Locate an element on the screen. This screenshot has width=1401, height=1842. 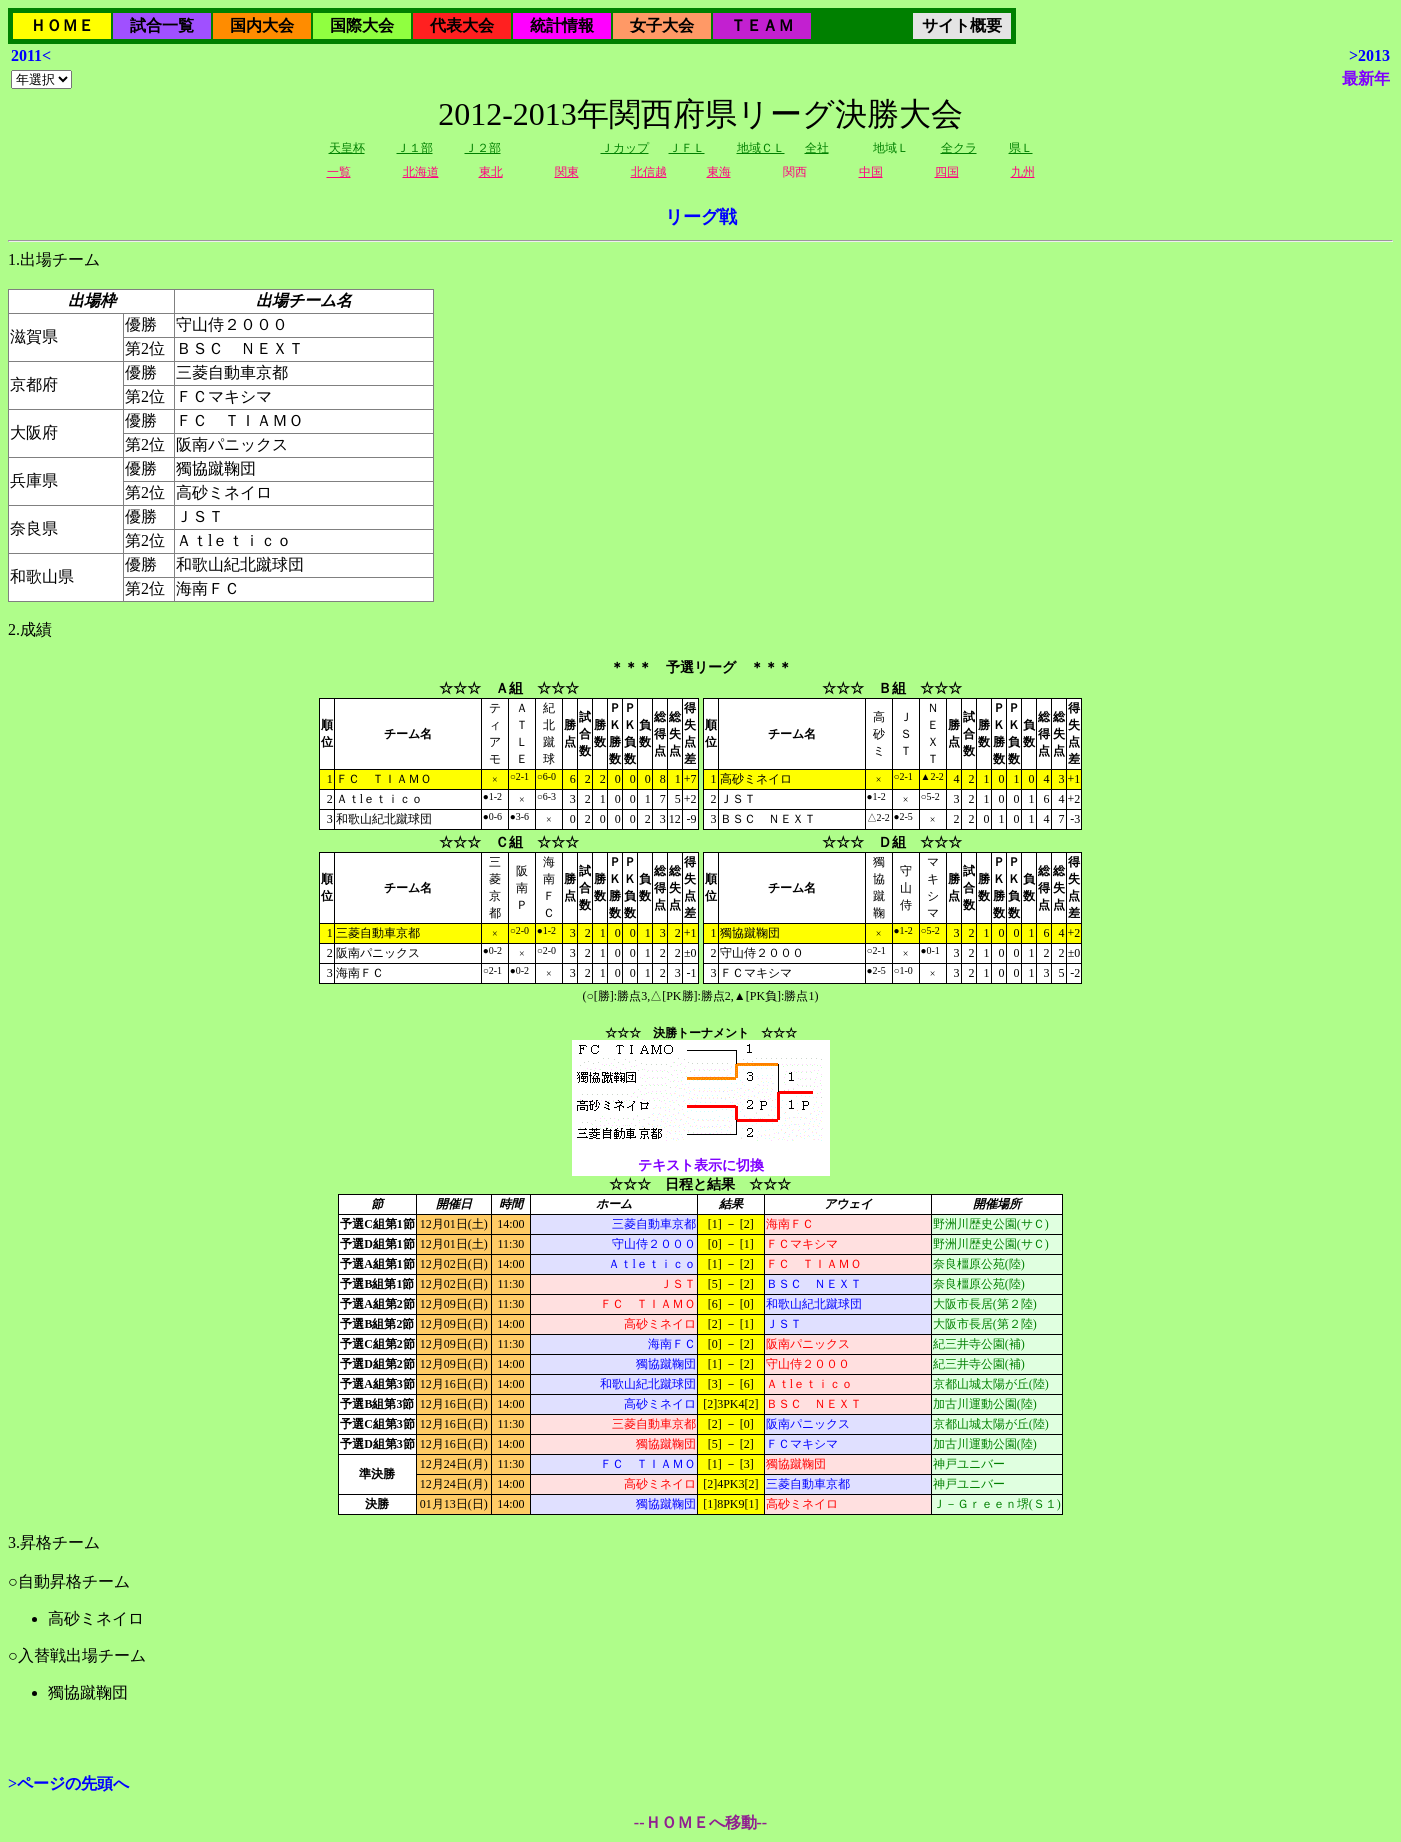
一覧 is located at coordinates (339, 172).